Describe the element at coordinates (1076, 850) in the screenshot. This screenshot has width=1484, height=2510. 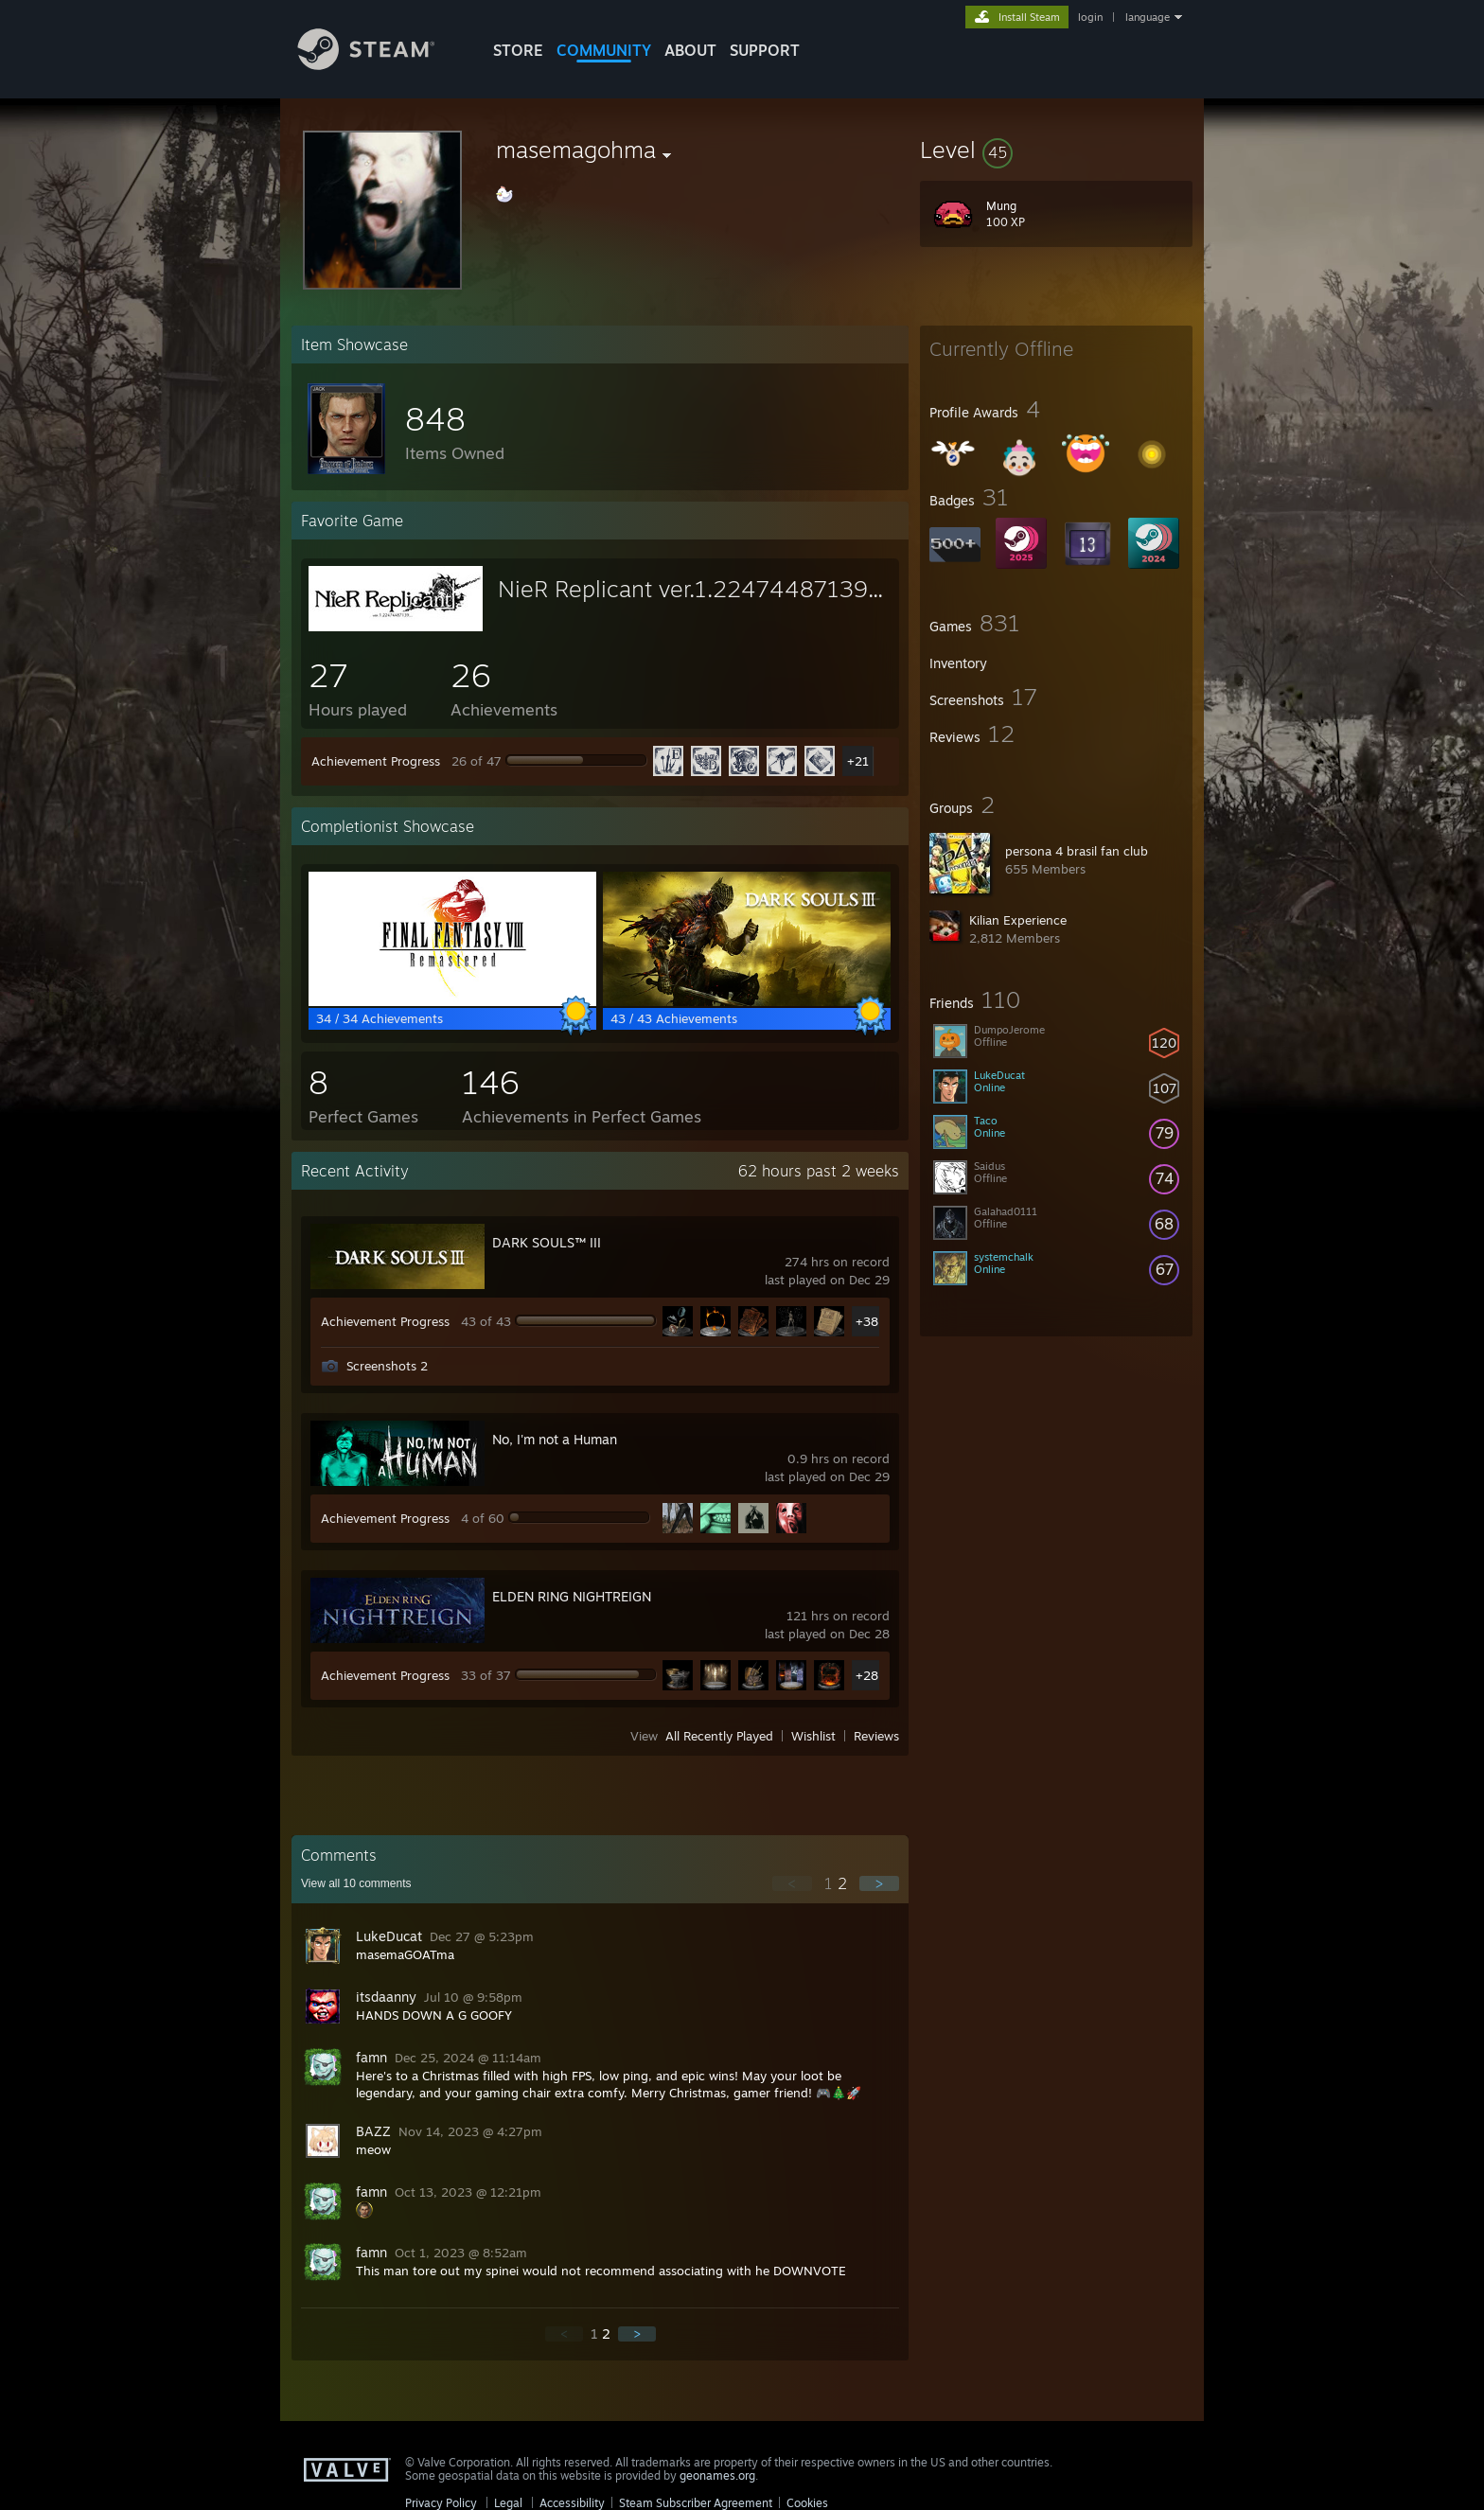
I see `persona 4 brasil fan club` at that location.